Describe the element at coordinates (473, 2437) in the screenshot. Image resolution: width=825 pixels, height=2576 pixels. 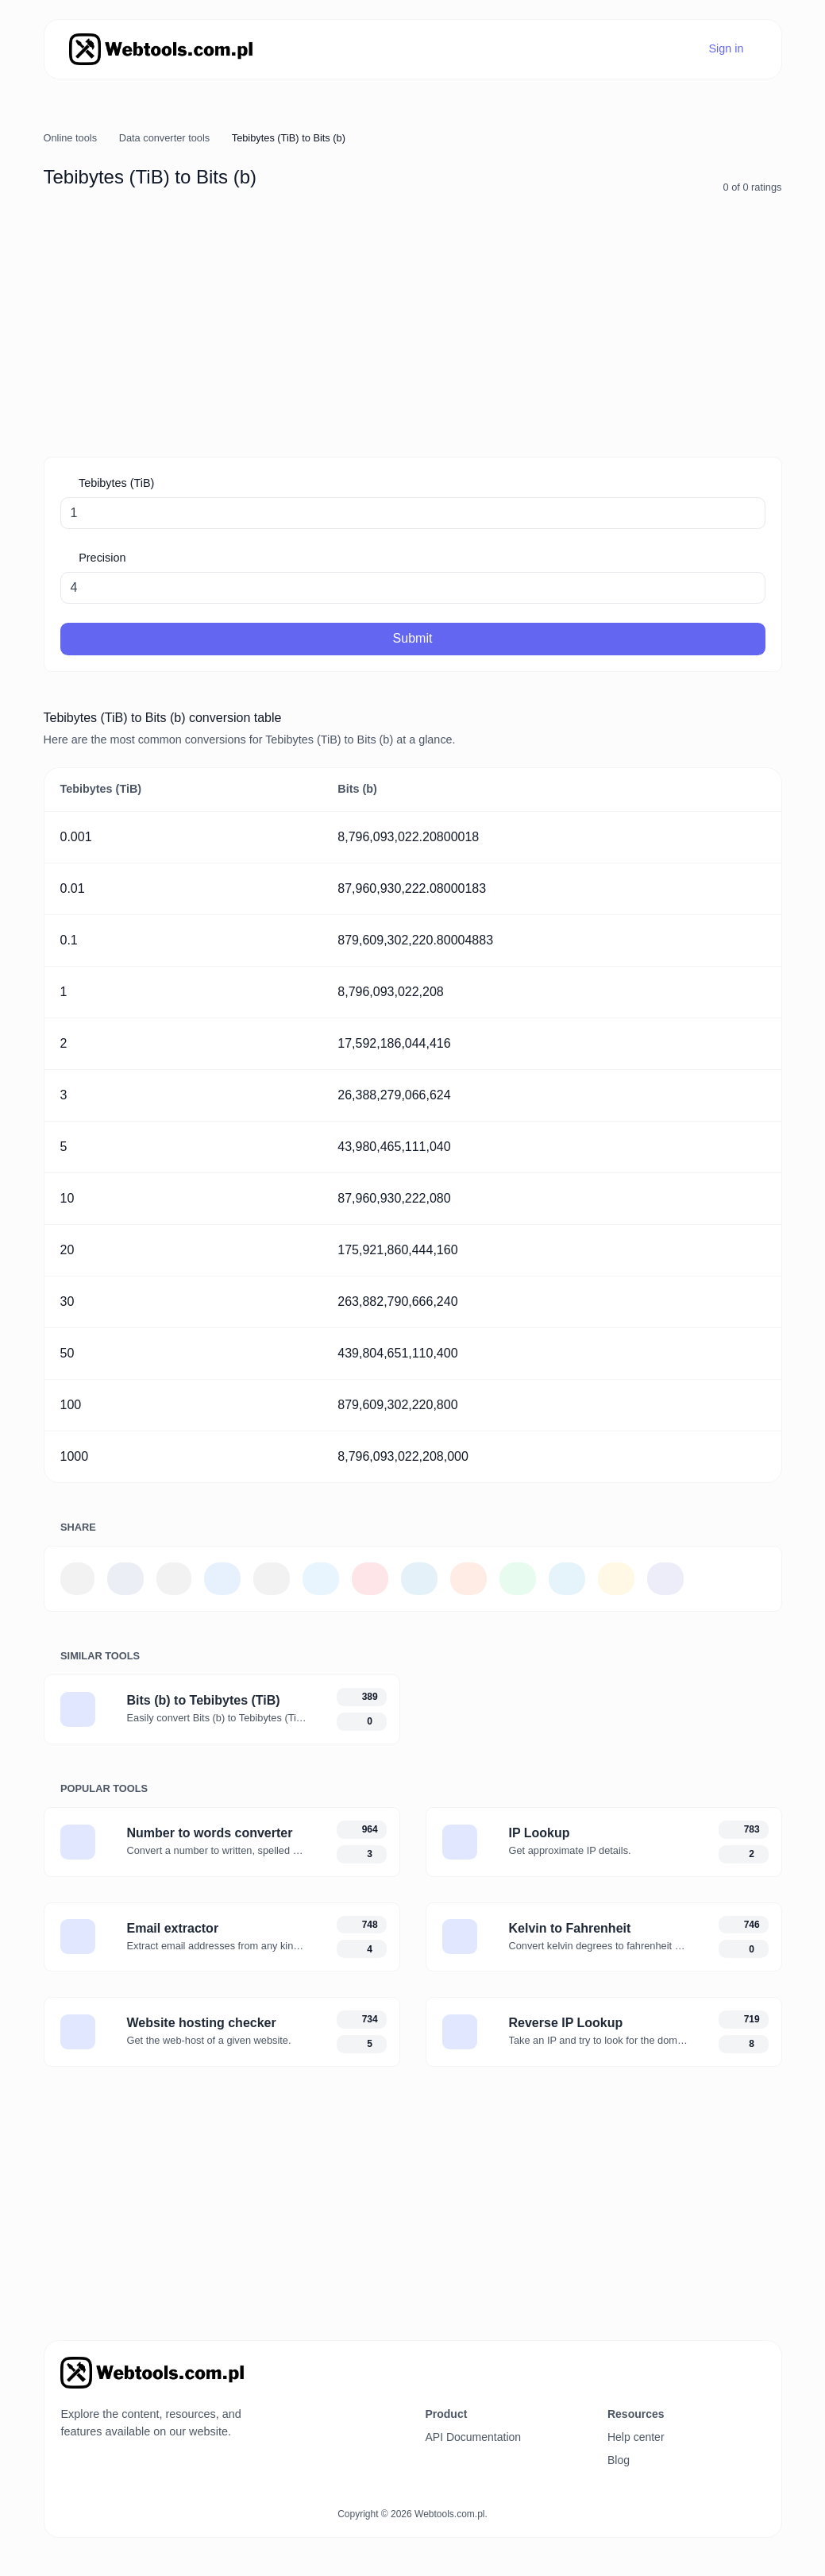
I see `API Documentation` at that location.